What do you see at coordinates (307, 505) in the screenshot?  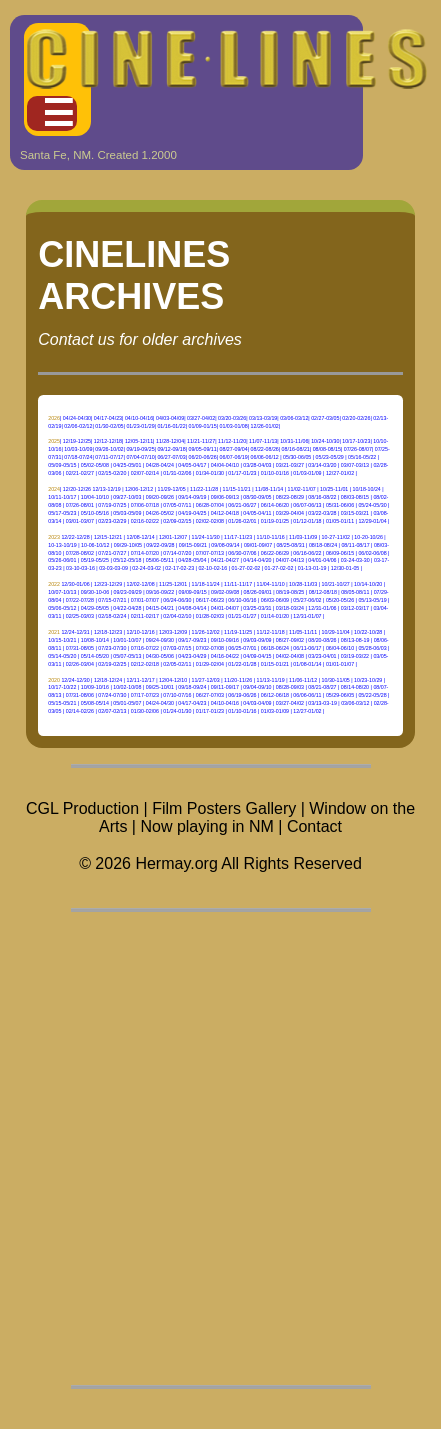 I see `06/07-06/13` at bounding box center [307, 505].